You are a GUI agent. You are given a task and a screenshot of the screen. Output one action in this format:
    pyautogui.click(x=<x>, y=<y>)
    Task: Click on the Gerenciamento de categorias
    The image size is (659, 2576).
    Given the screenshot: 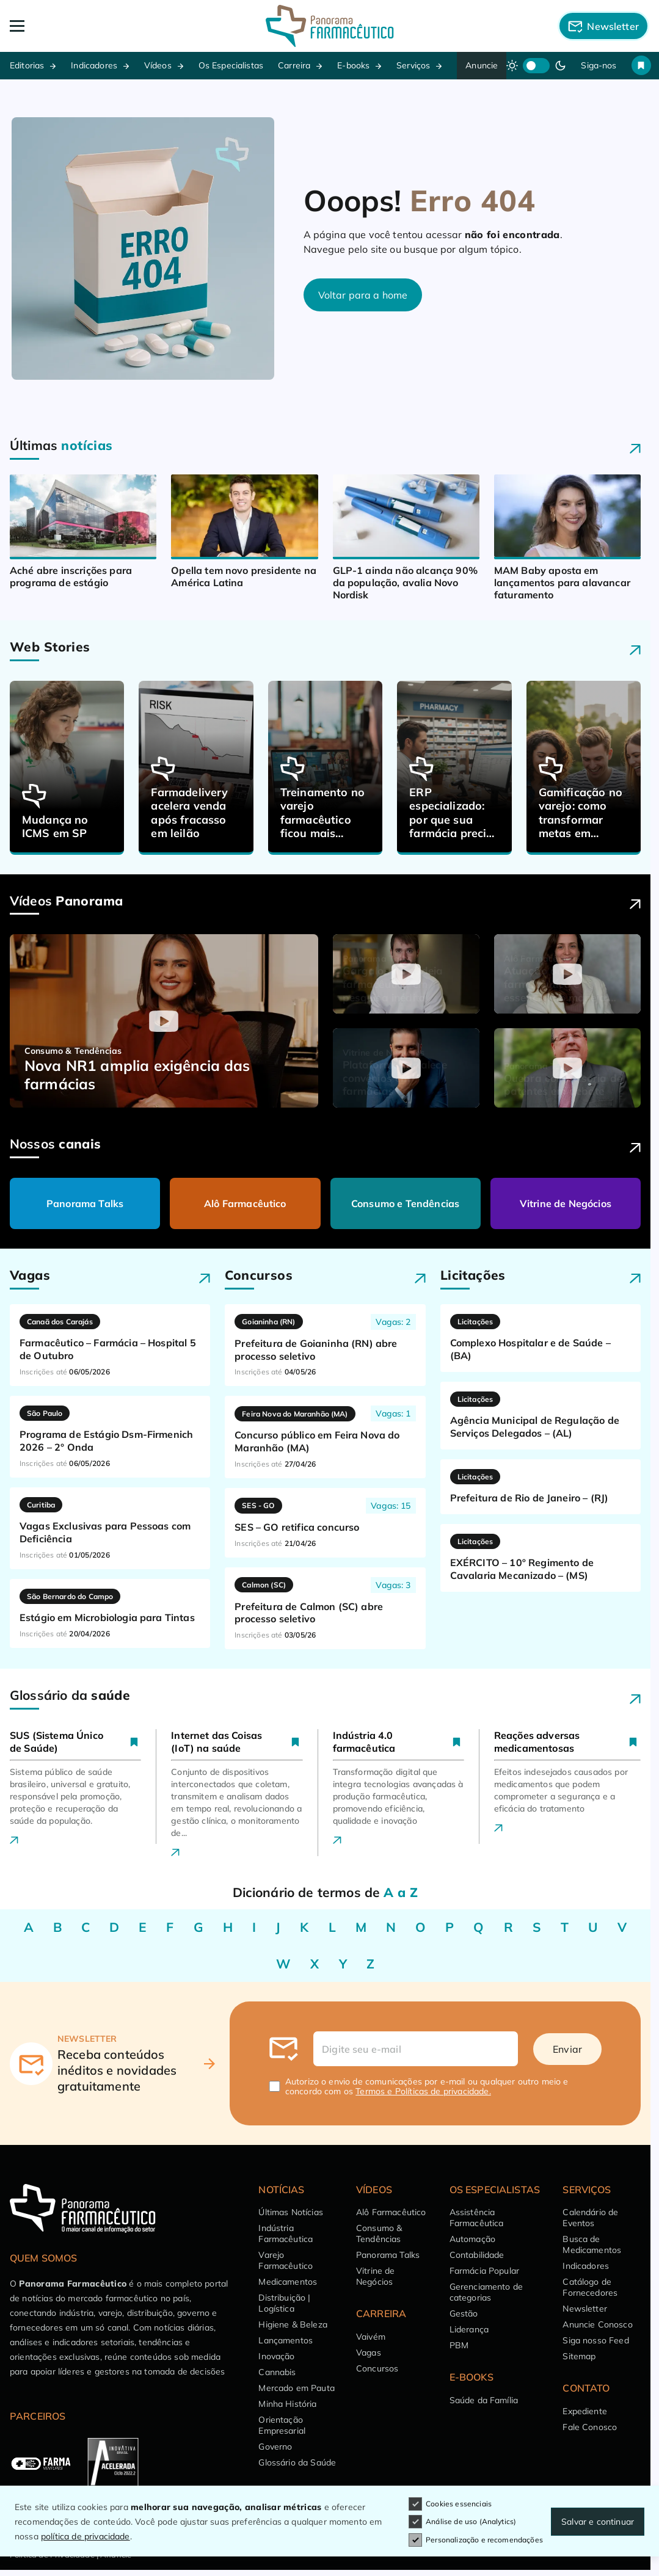 What is the action you would take?
    pyautogui.click(x=486, y=2292)
    